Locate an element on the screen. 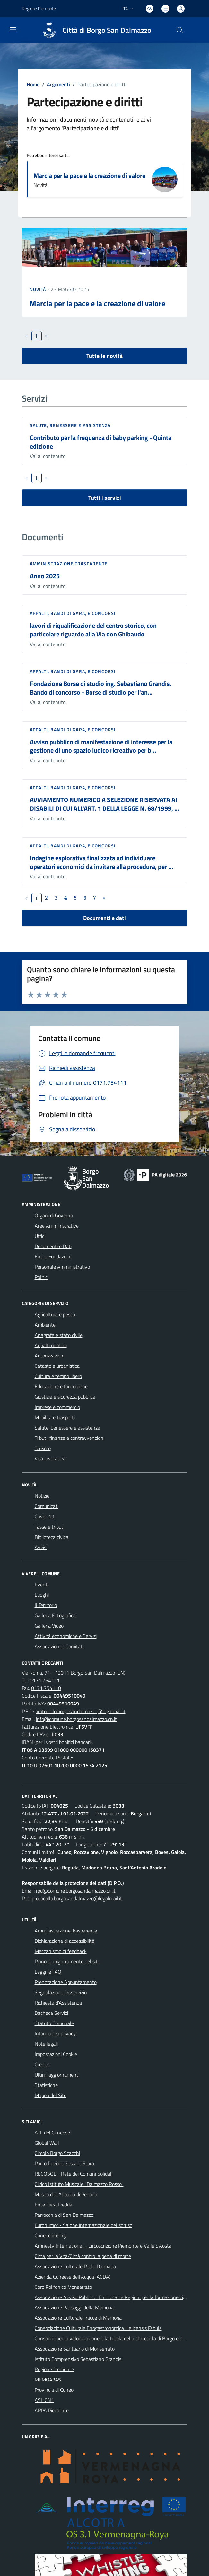 This screenshot has height=2576, width=209. Amministrazione Trasparente is located at coordinates (66, 1930).